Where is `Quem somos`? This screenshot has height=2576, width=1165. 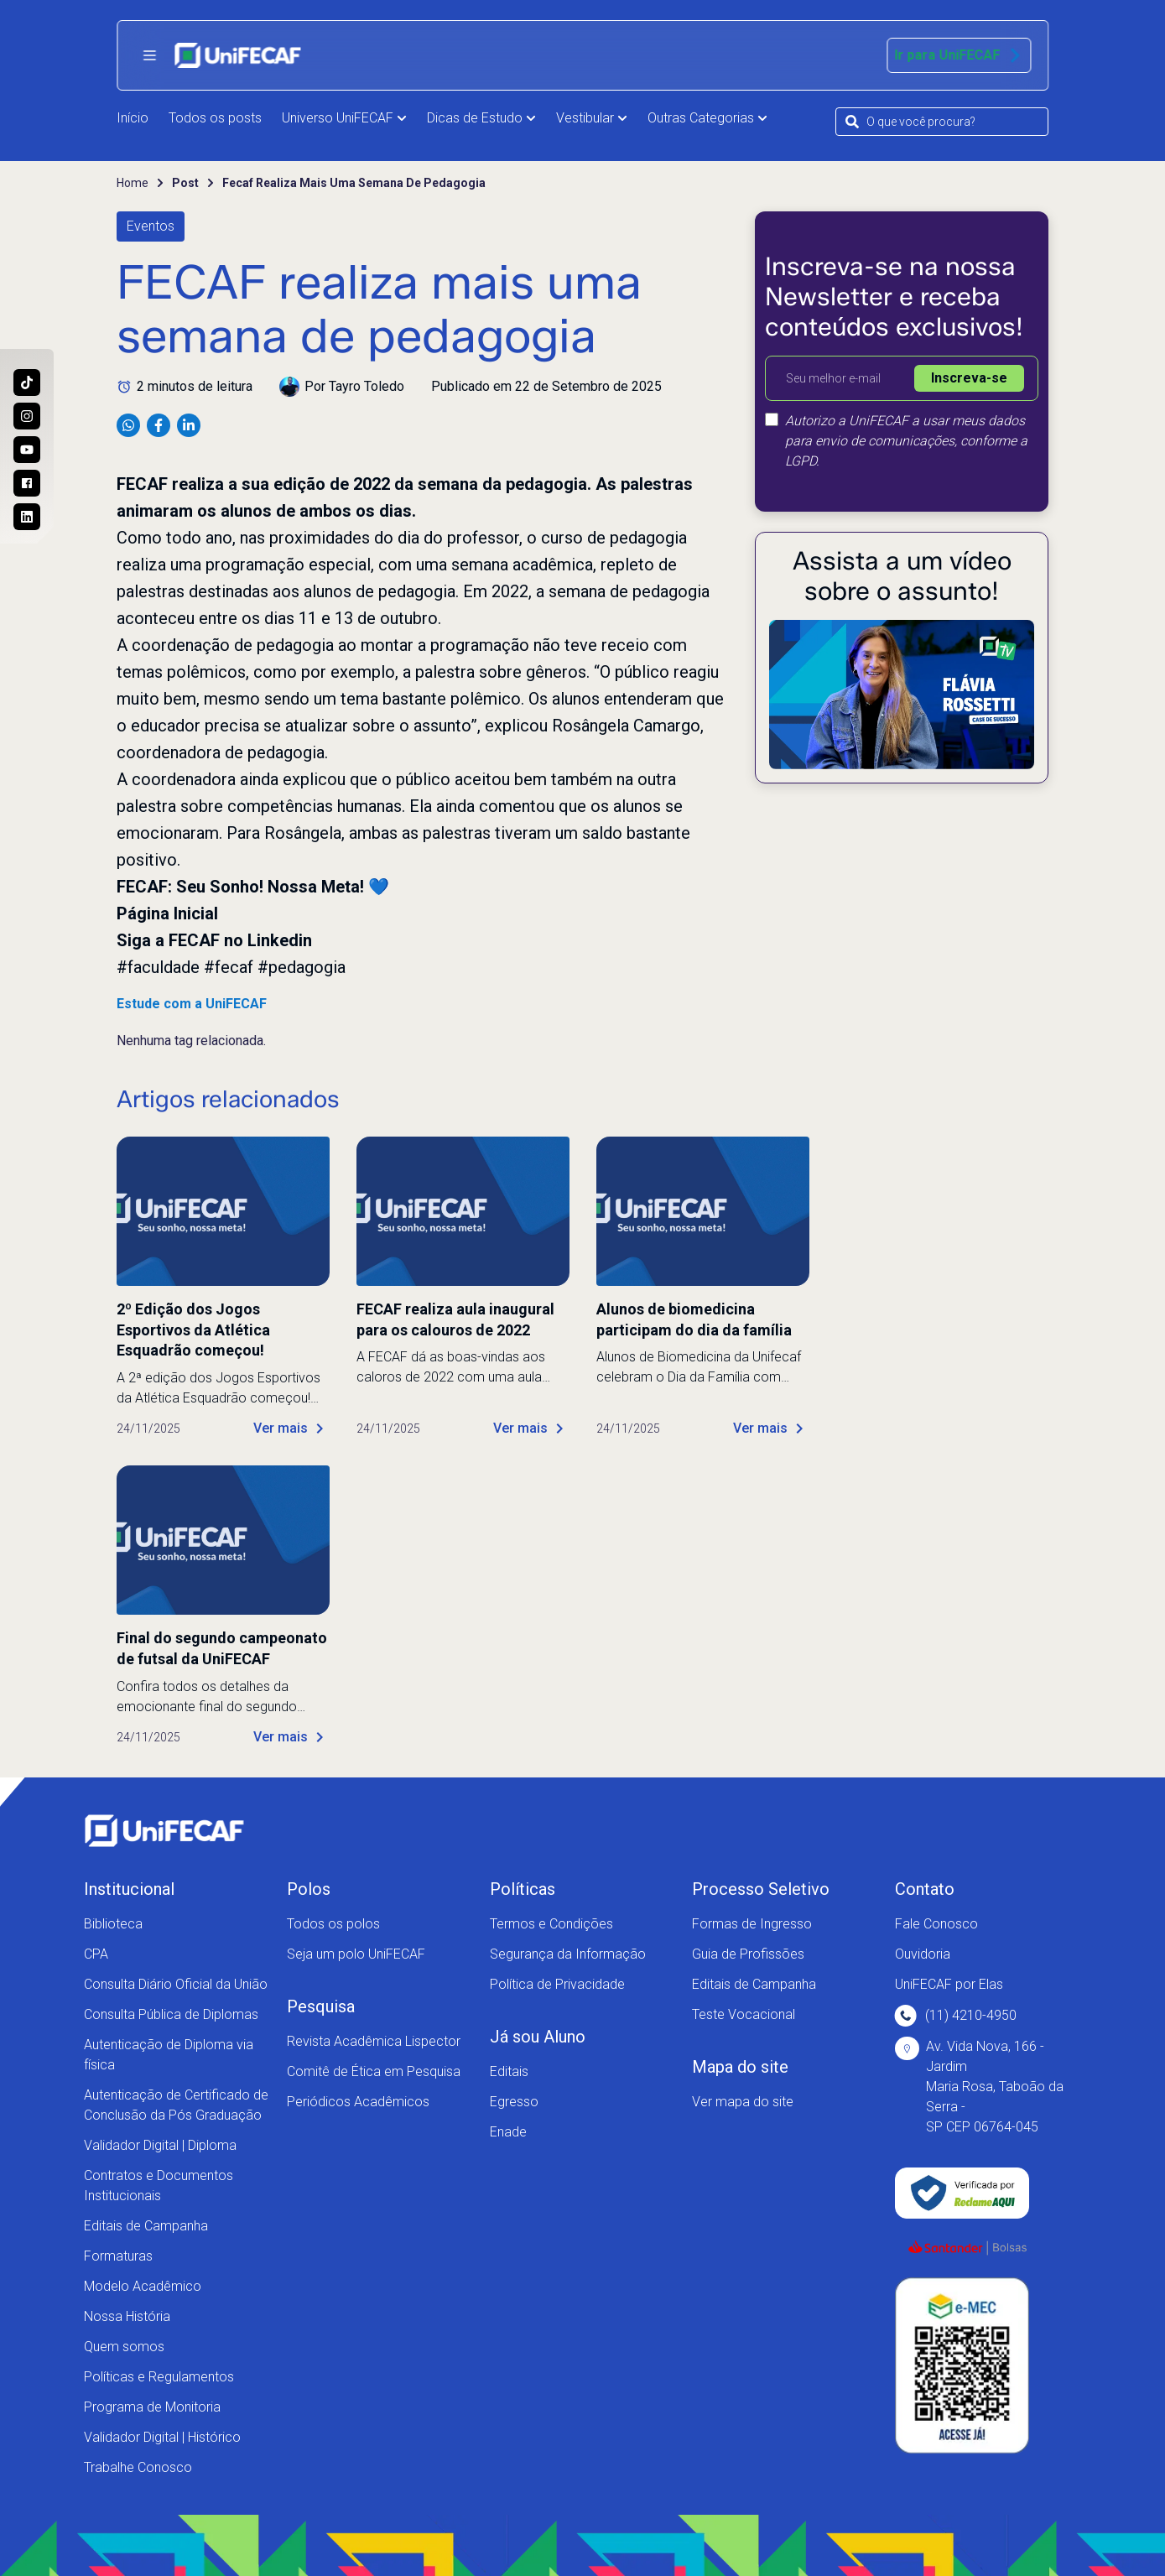 Quem somos is located at coordinates (124, 2347).